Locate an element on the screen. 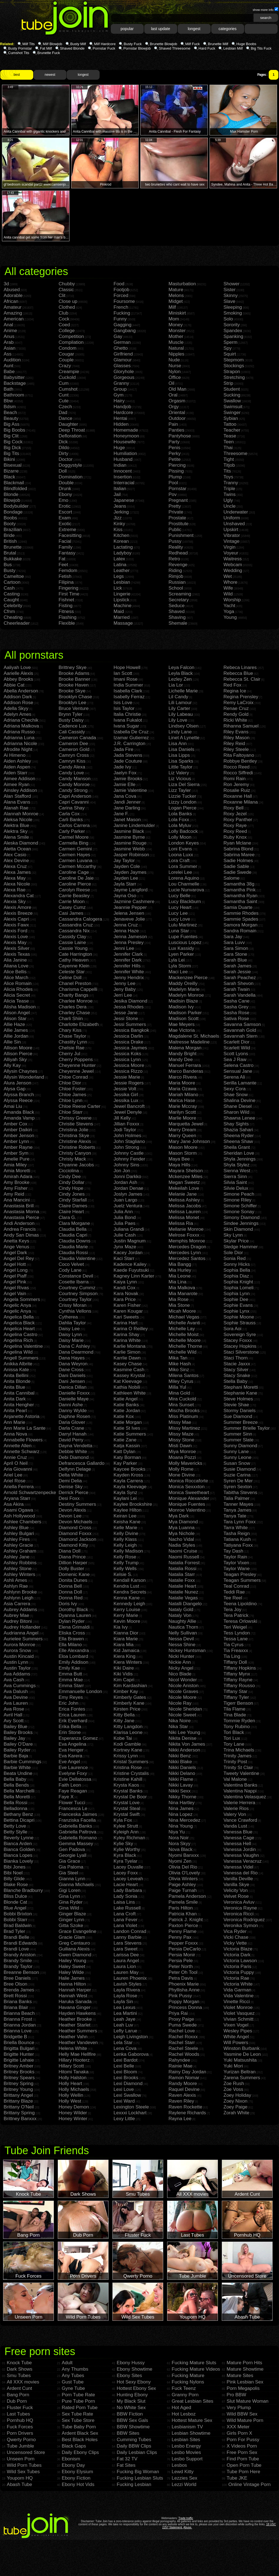 This screenshot has width=279, height=2576. Shay Sights is located at coordinates (236, 1124).